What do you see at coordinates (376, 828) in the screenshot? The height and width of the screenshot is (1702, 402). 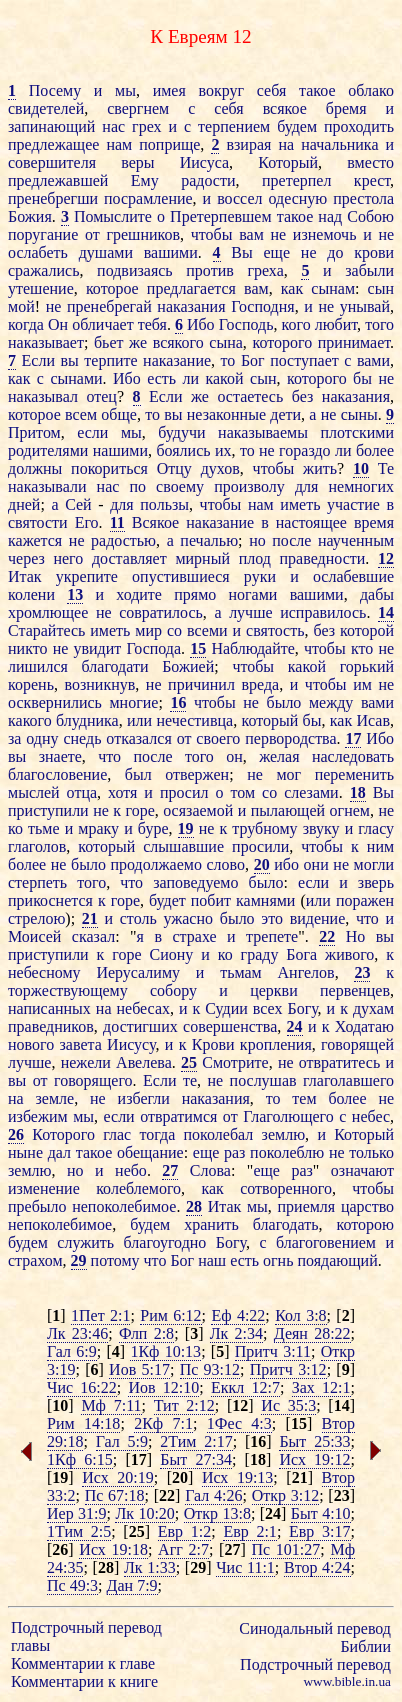 I see `гласу` at bounding box center [376, 828].